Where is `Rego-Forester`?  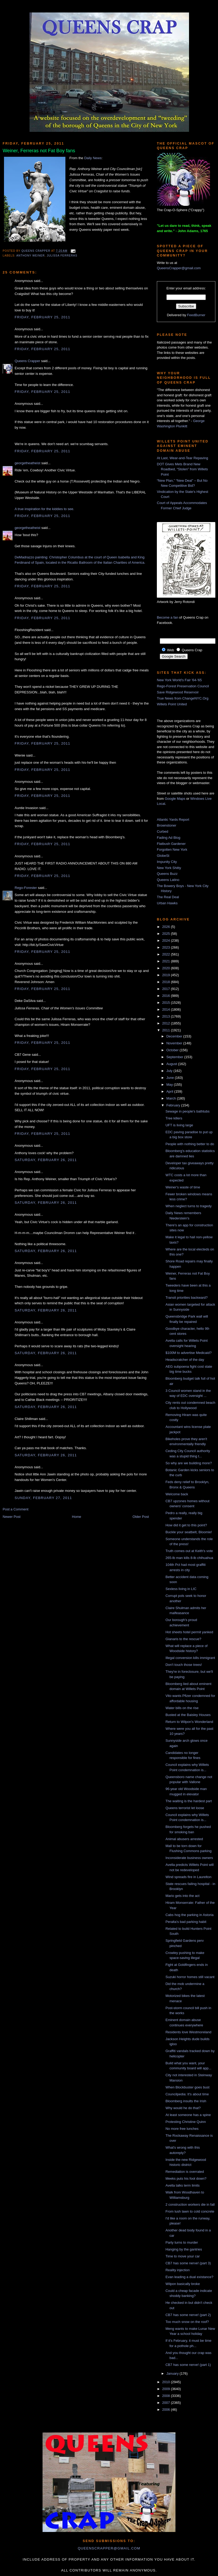
Rego-Forester is located at coordinates (26, 888).